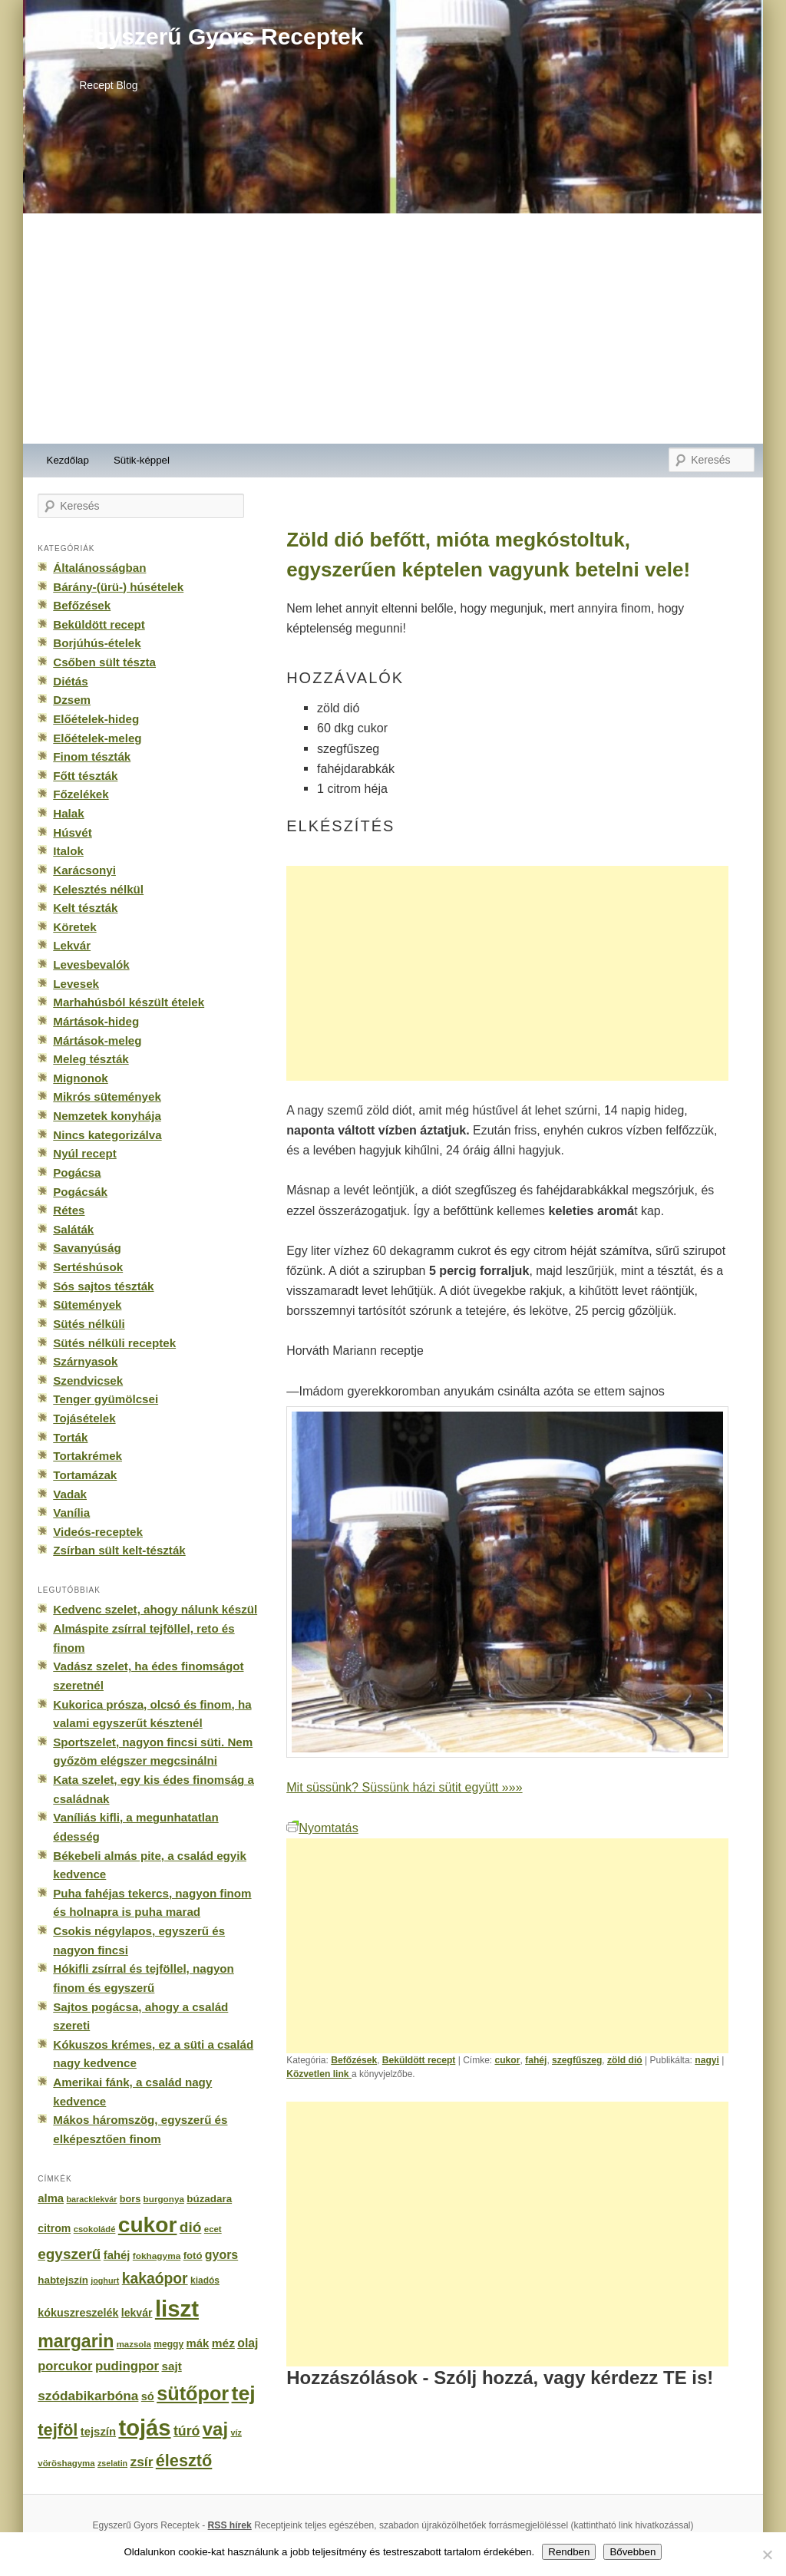 This screenshot has width=786, height=2576. What do you see at coordinates (98, 889) in the screenshot?
I see `Kelesztés nélkül` at bounding box center [98, 889].